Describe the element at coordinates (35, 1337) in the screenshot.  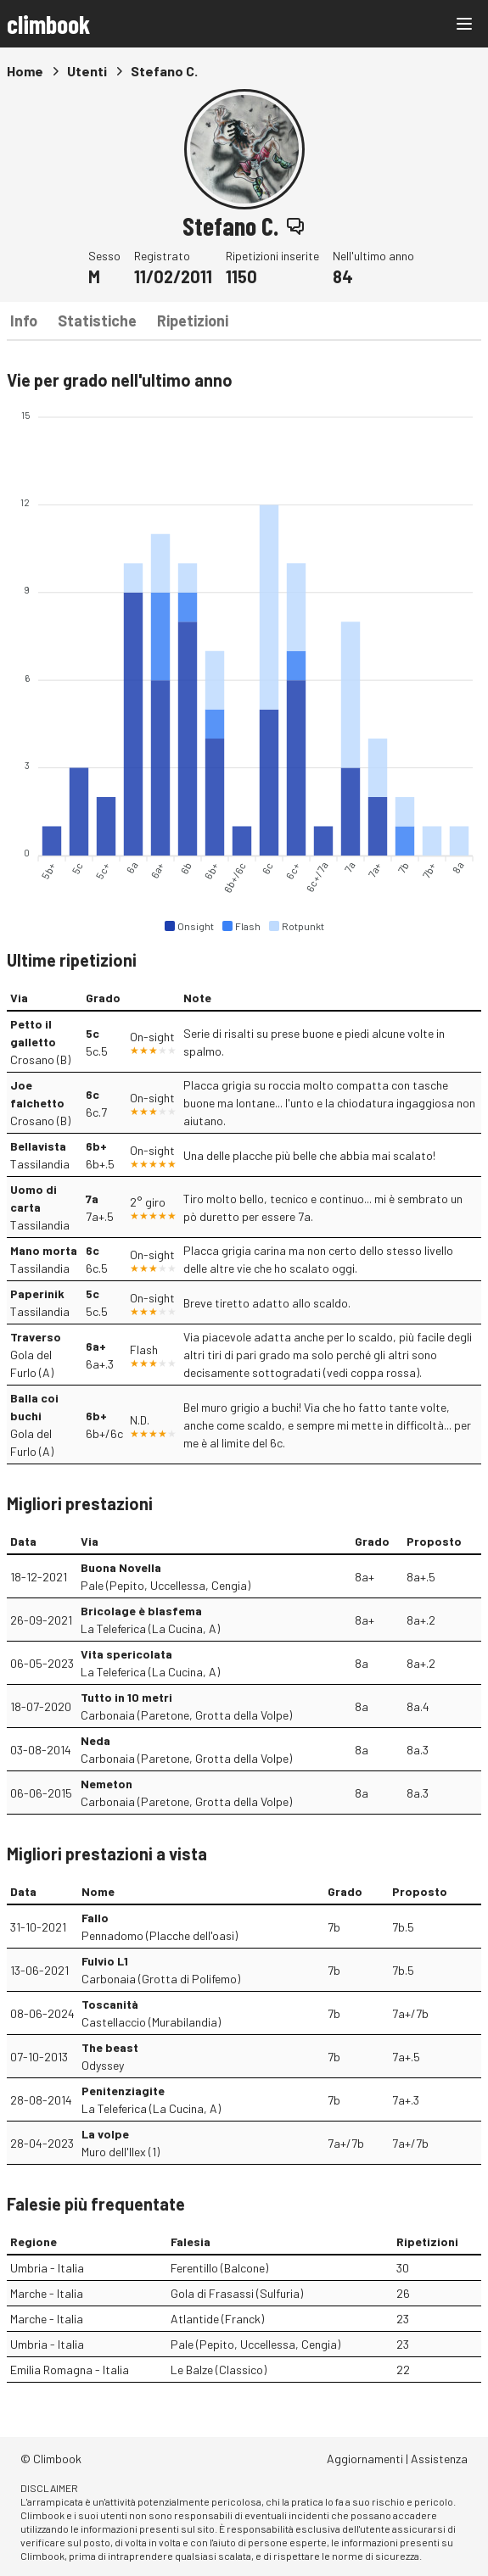
I see `Traverso` at that location.